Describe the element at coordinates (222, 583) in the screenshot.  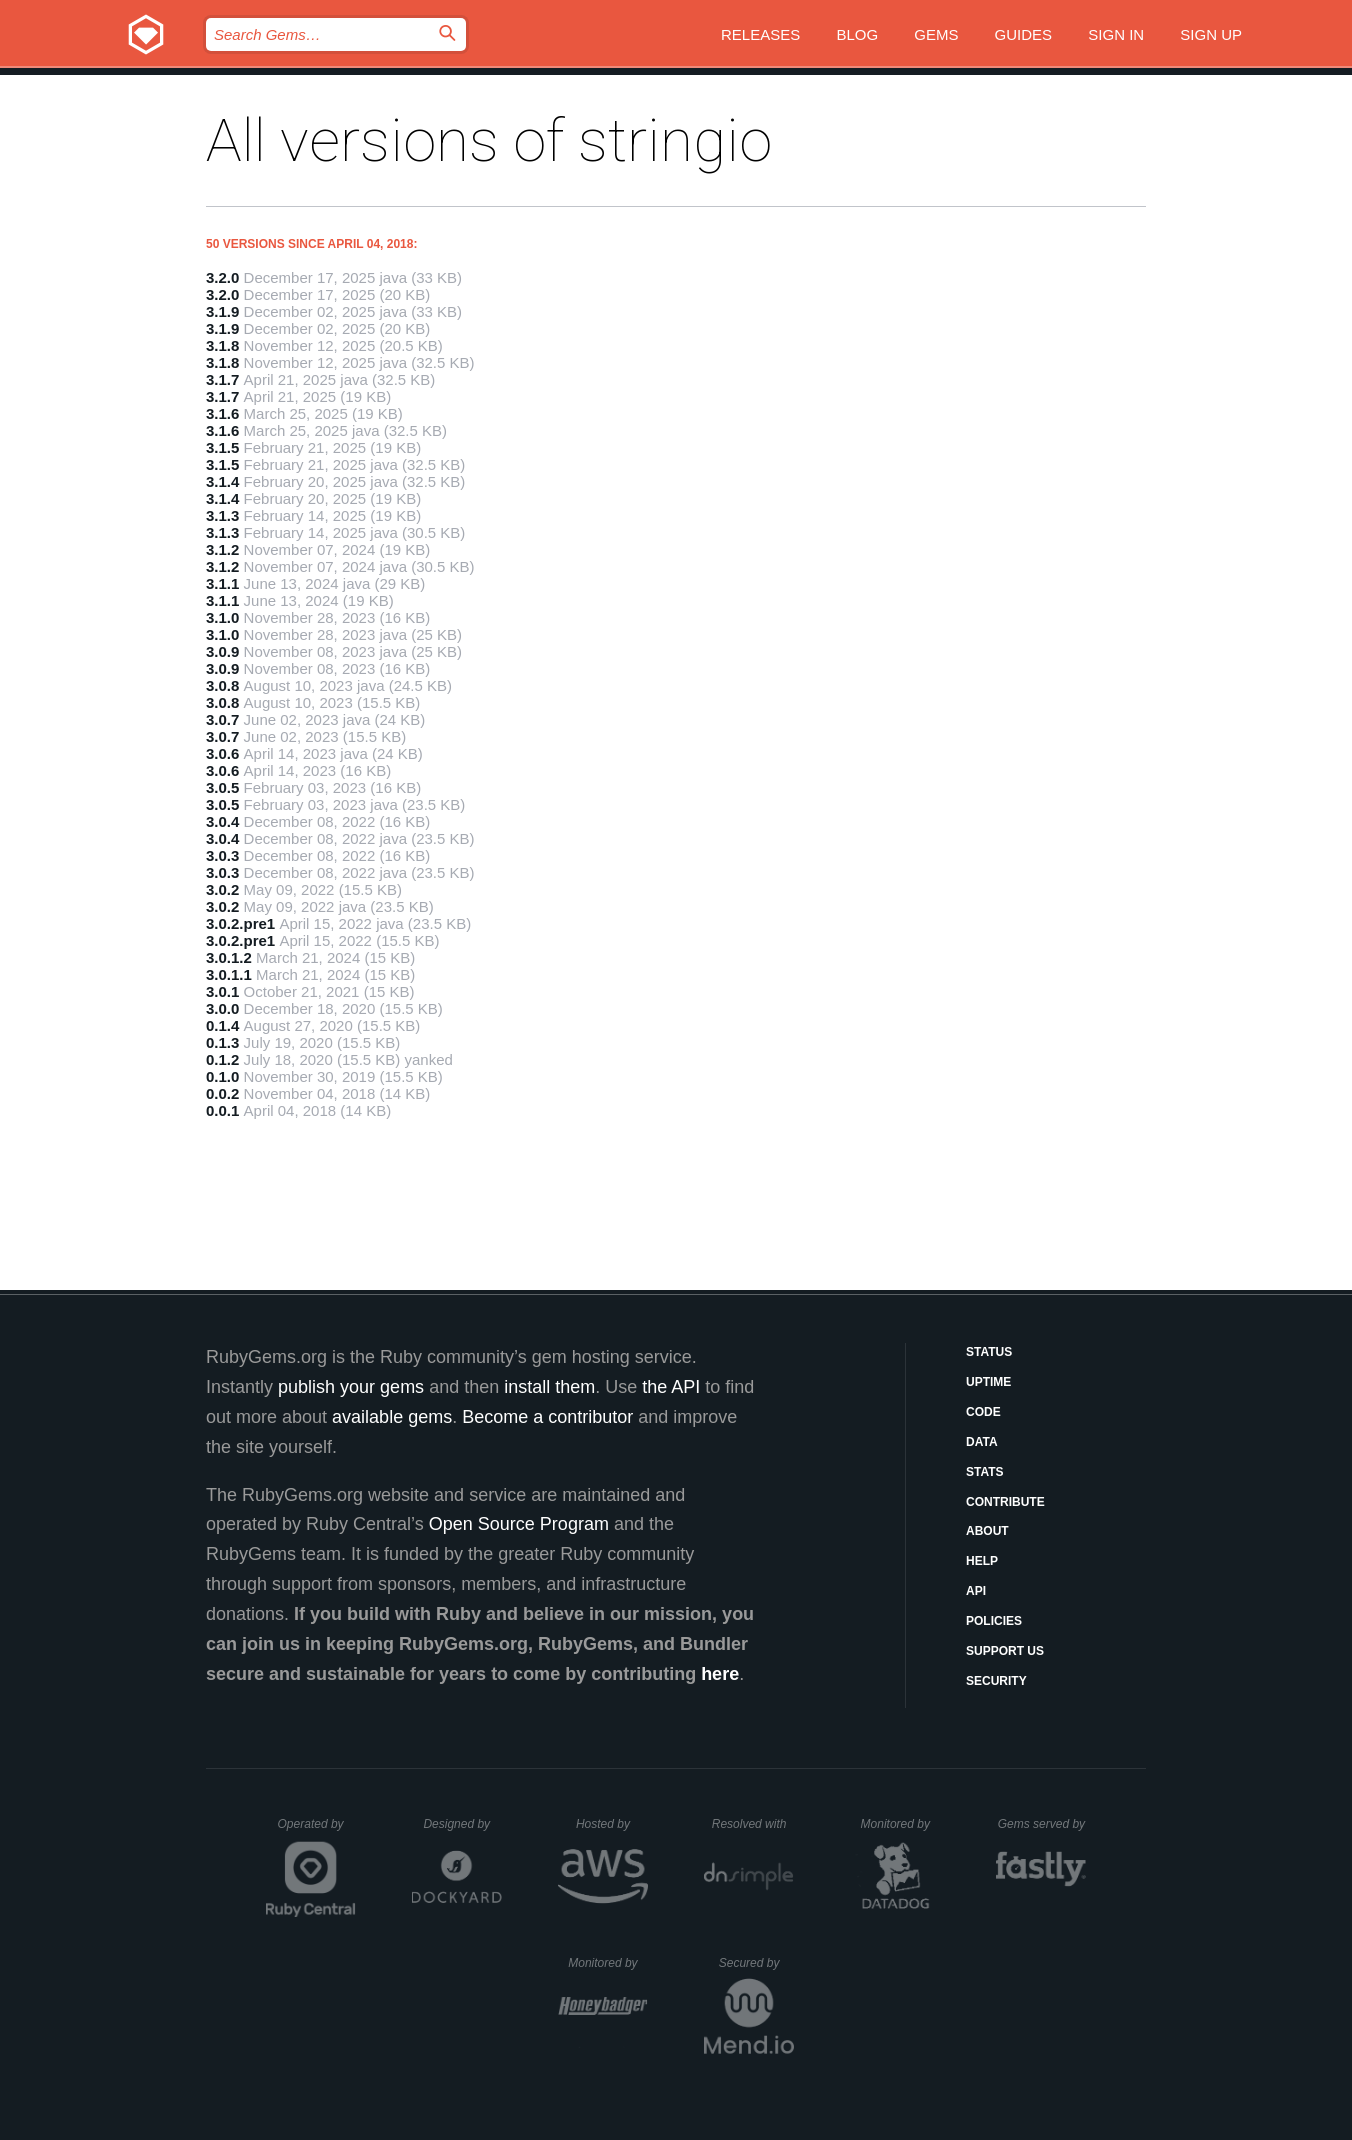
I see `3.1.1` at that location.